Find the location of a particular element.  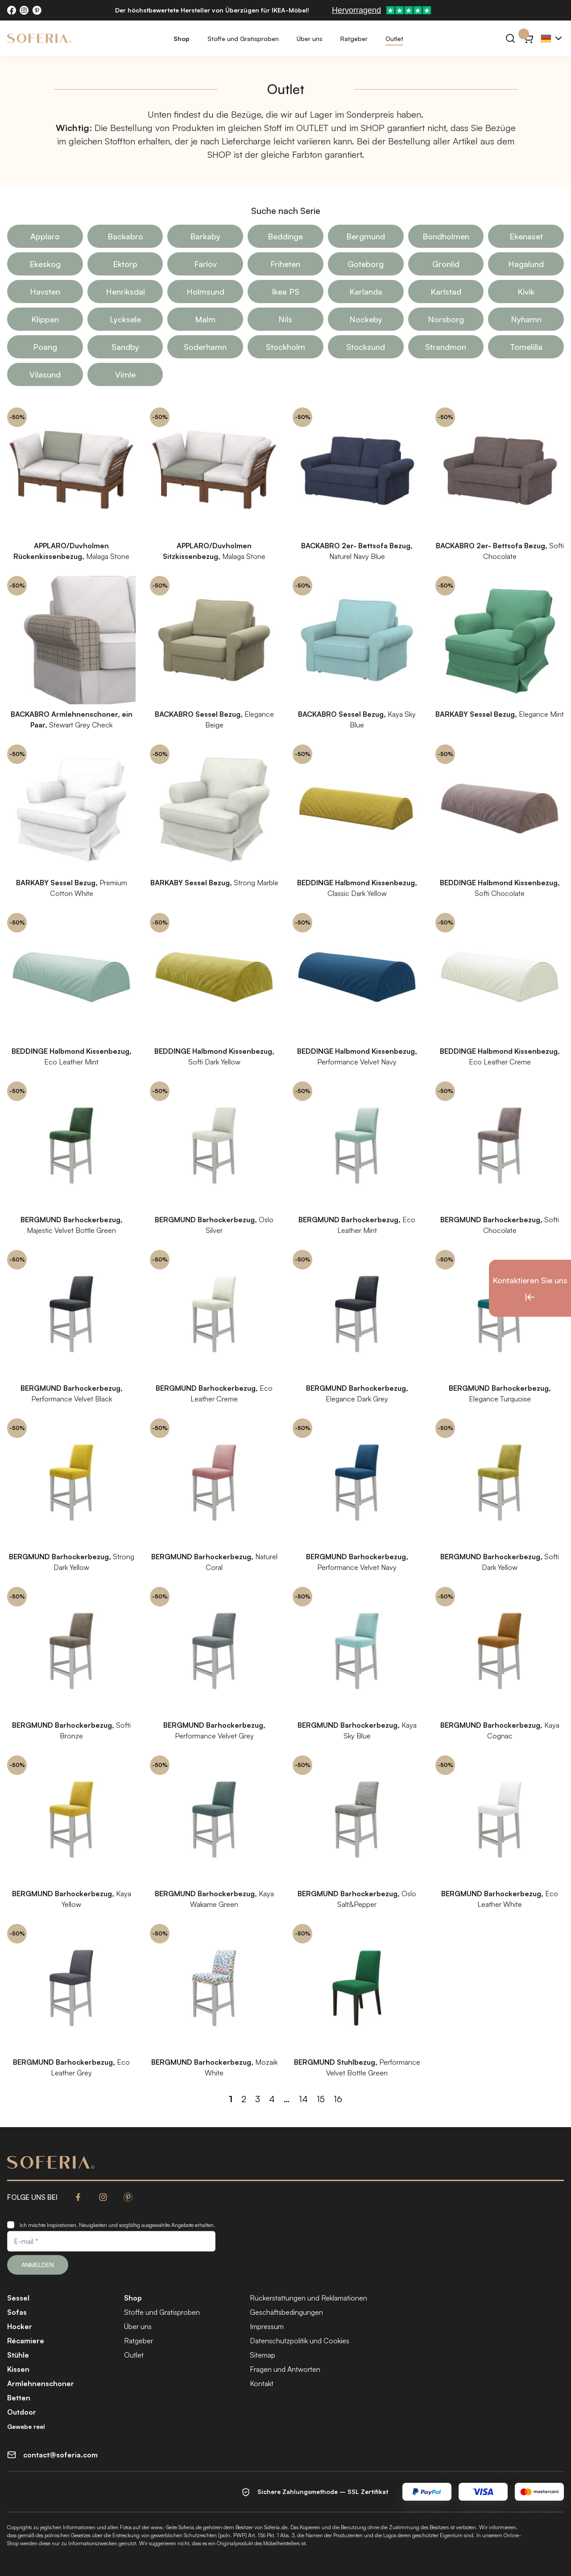

[Warenkorb}] is located at coordinates (528, 38).